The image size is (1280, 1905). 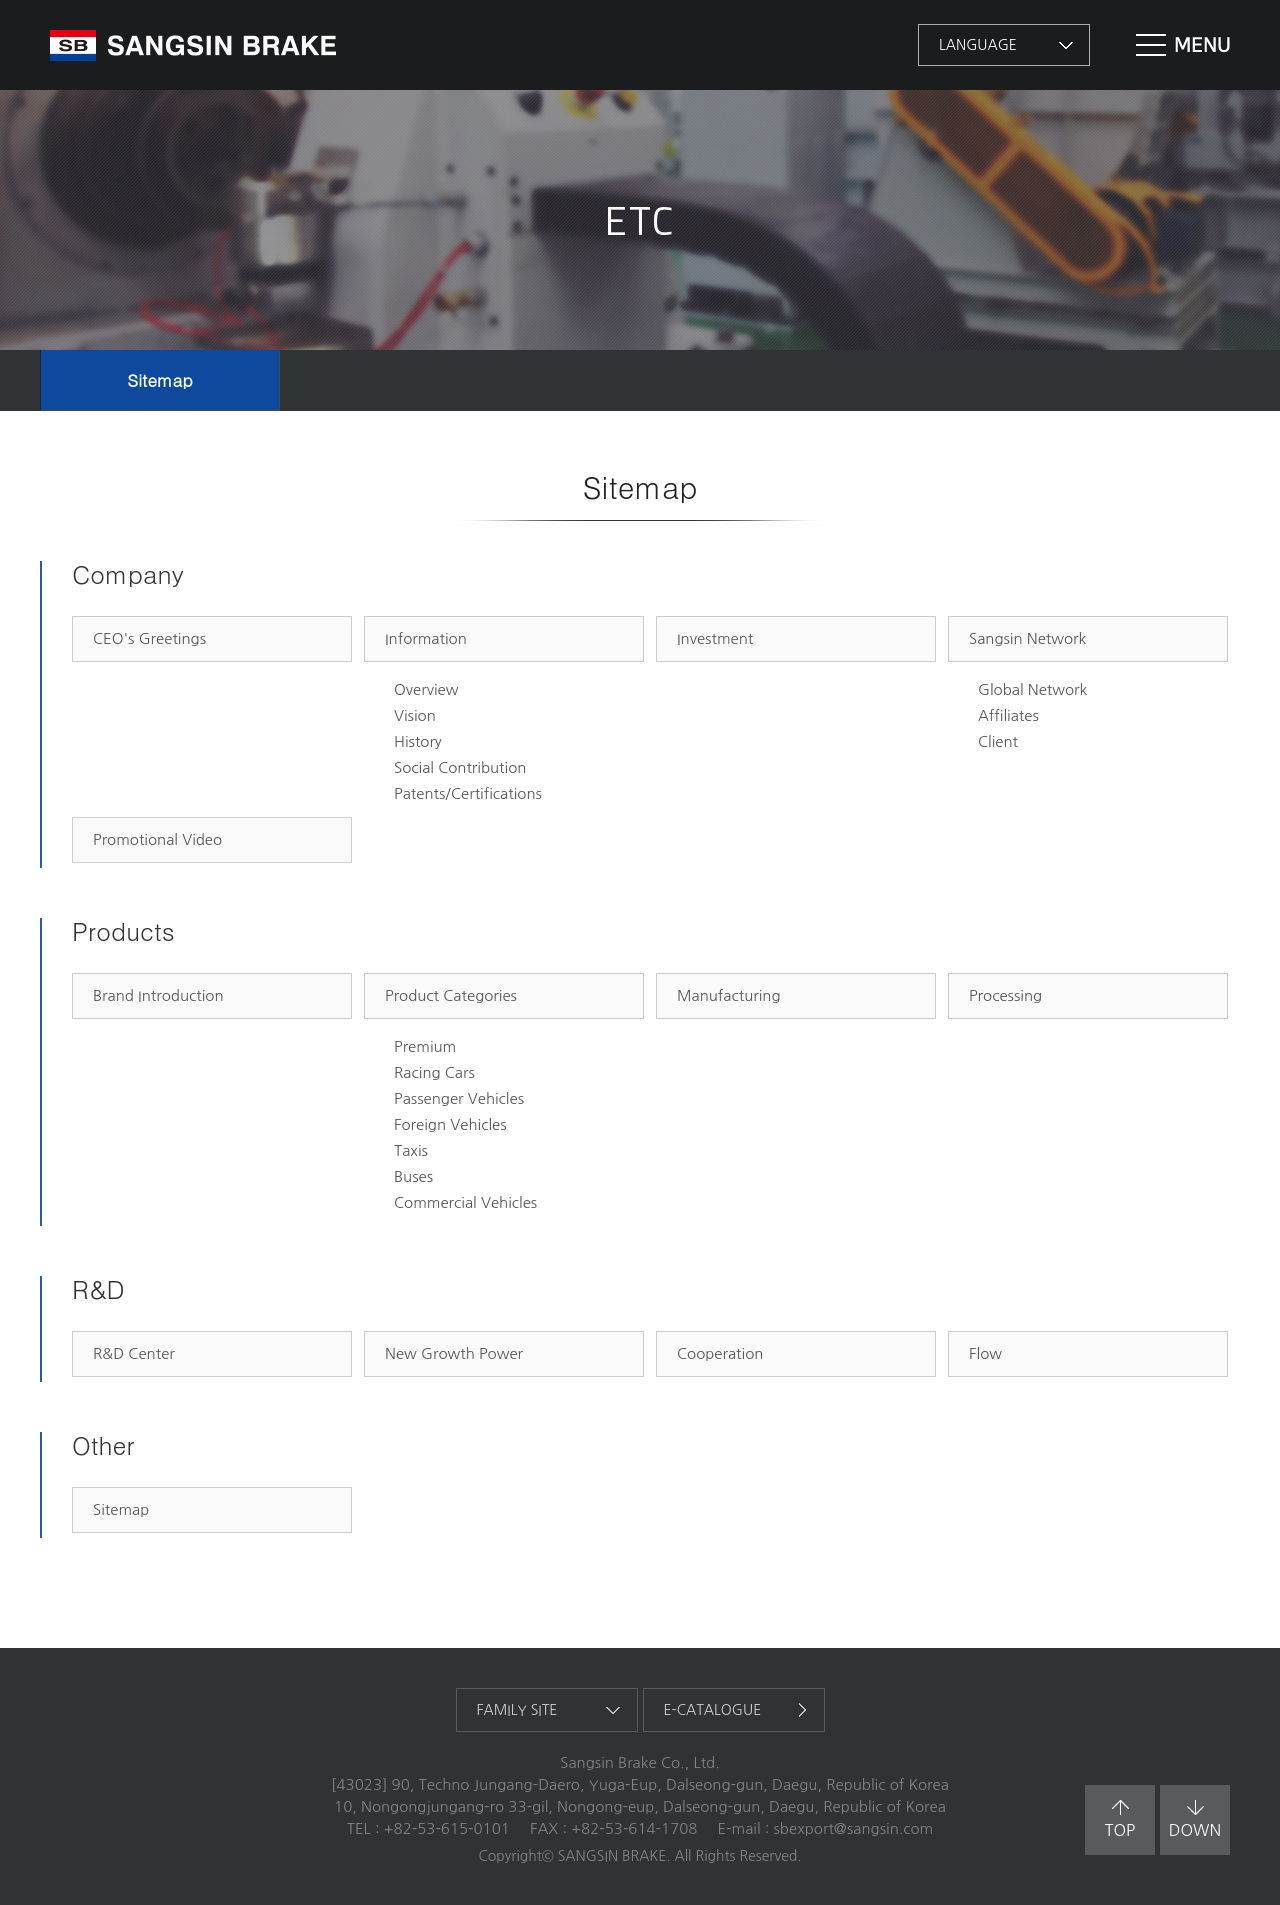 What do you see at coordinates (1120, 1819) in the screenshot?
I see `top` at bounding box center [1120, 1819].